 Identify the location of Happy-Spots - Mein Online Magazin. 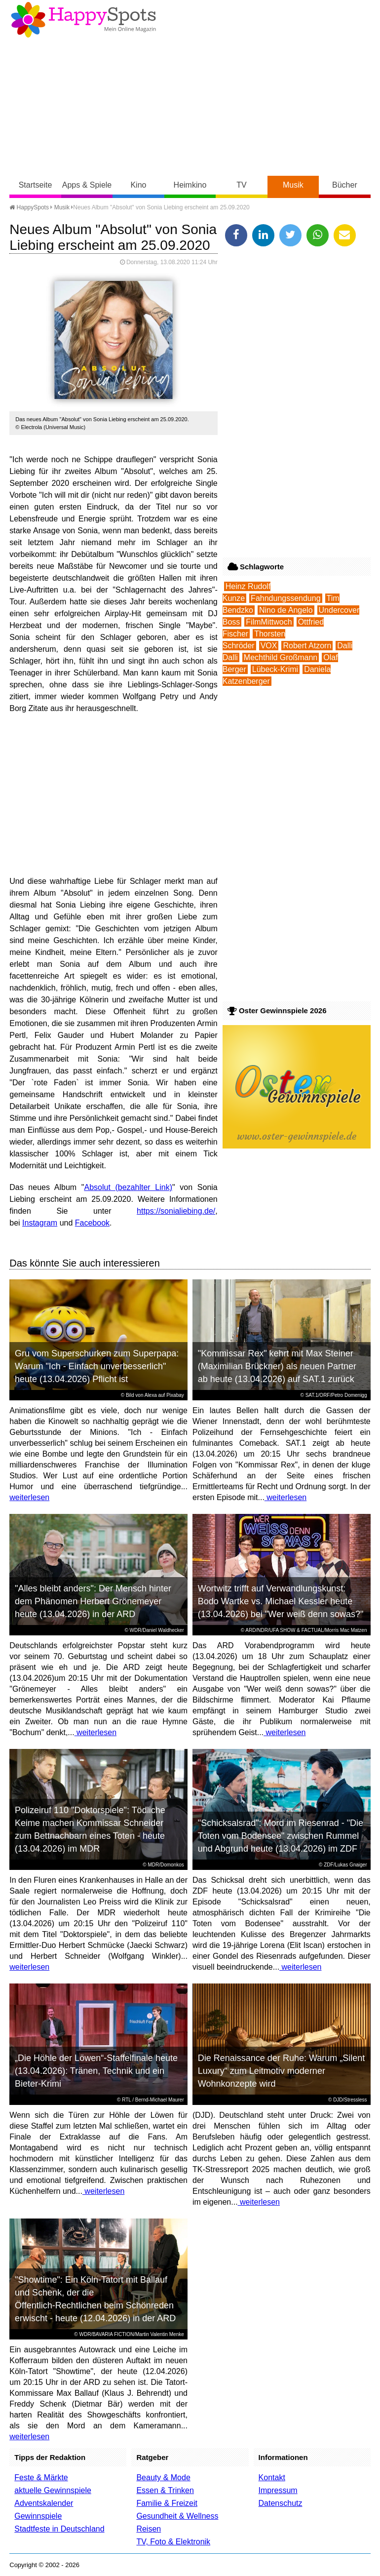
(83, 20).